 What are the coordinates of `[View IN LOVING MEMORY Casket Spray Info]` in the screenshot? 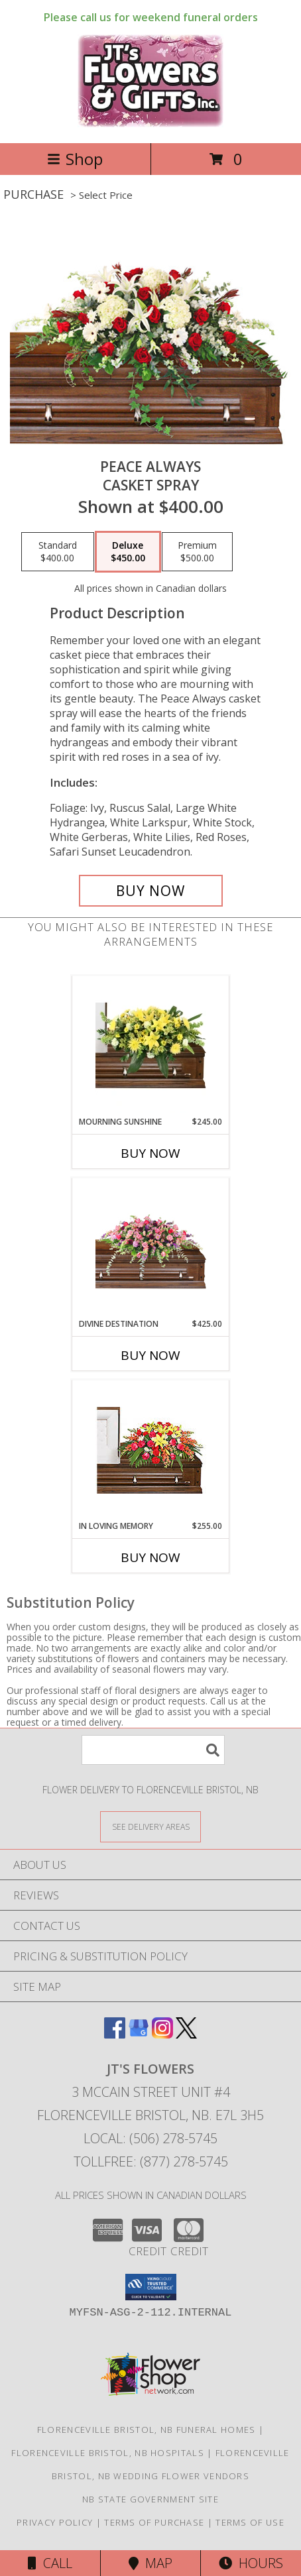 It's located at (150, 1450).